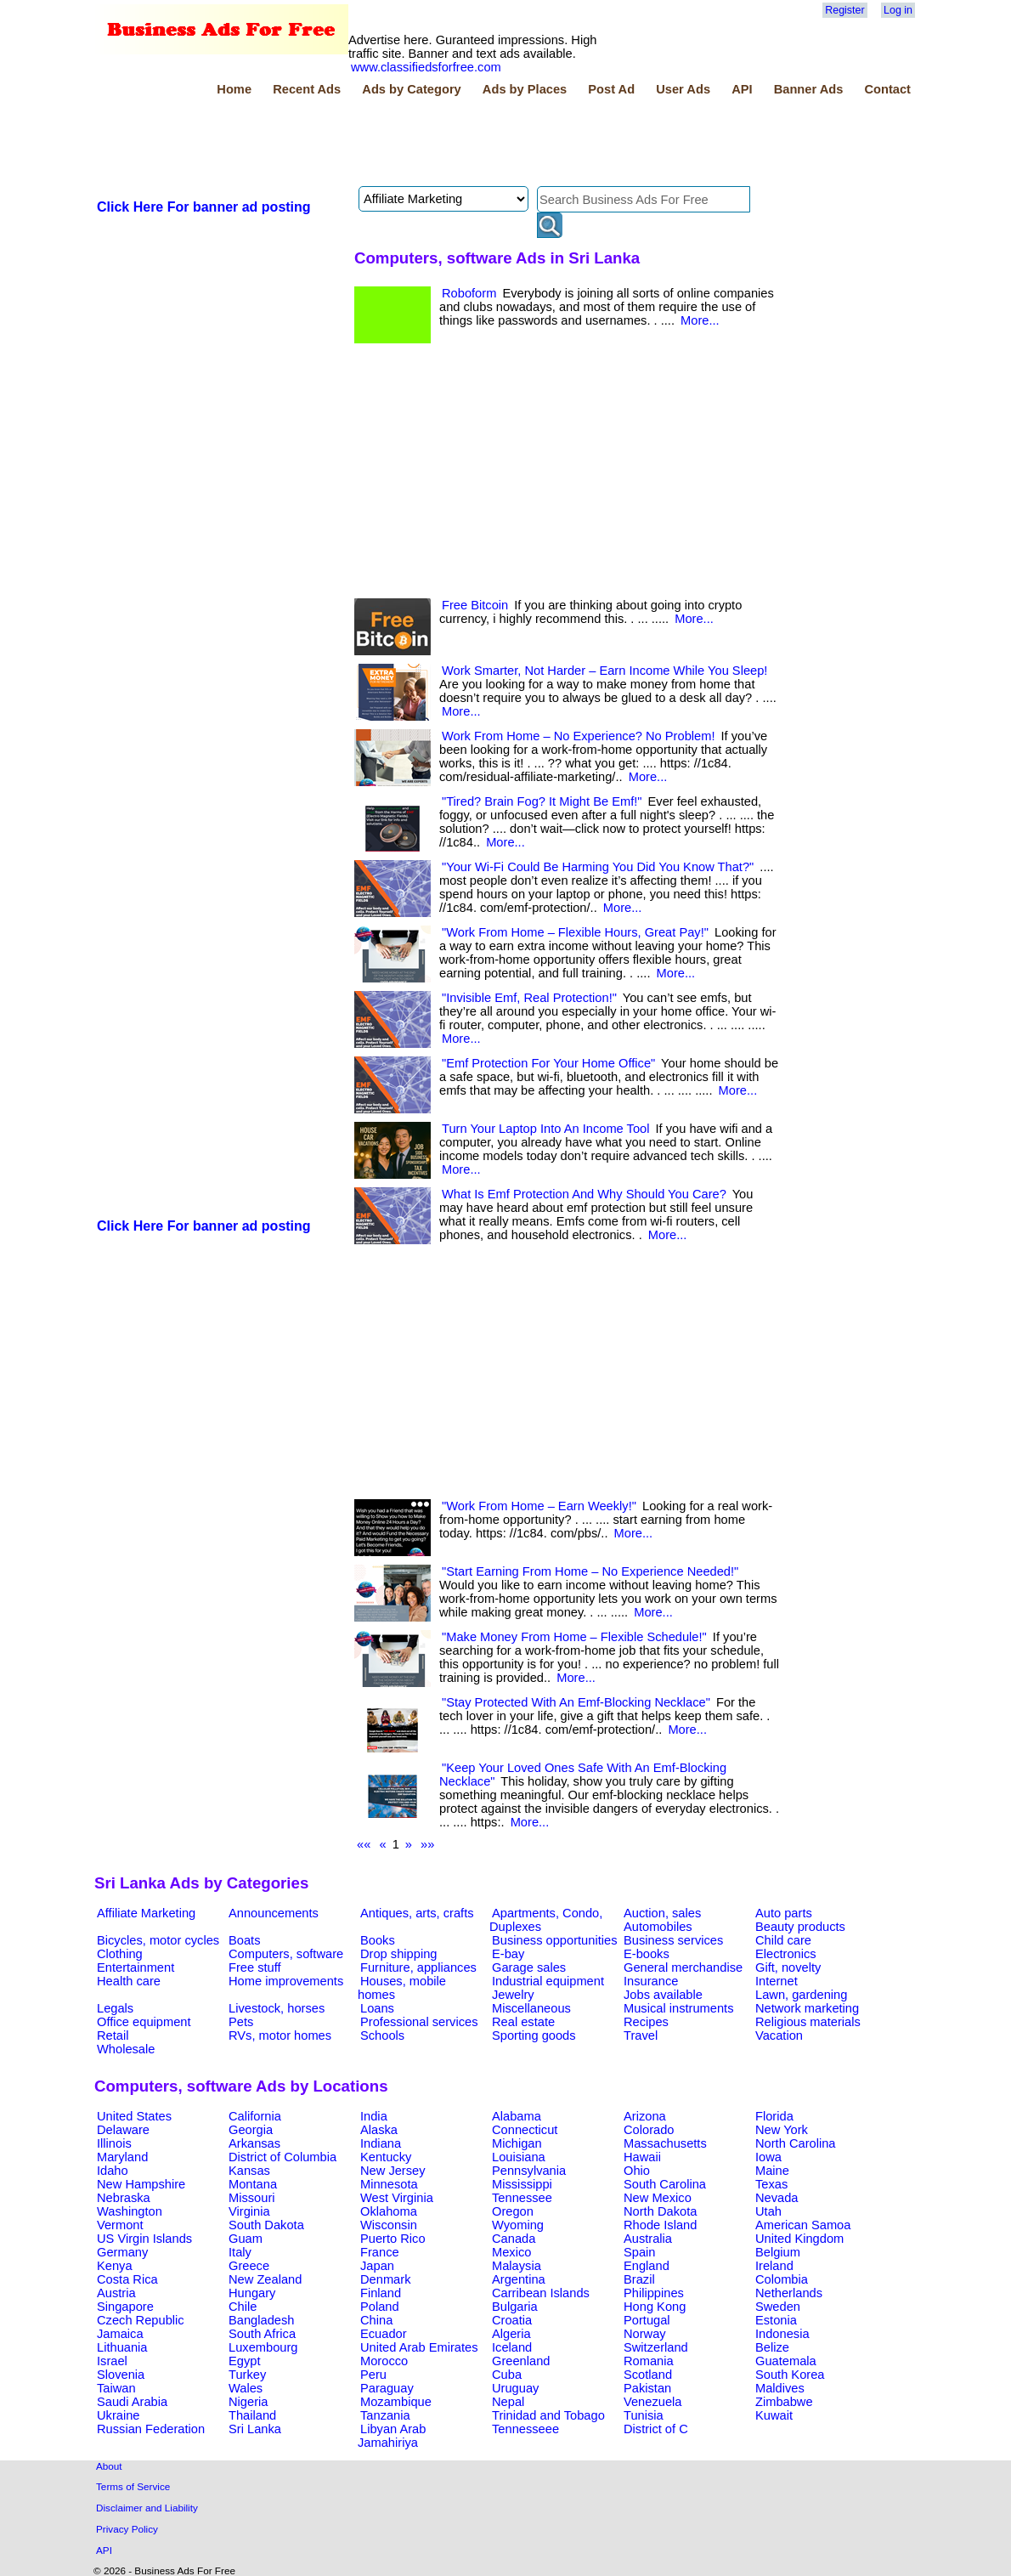 This screenshot has height=2576, width=1011. I want to click on Georgia, so click(251, 2130).